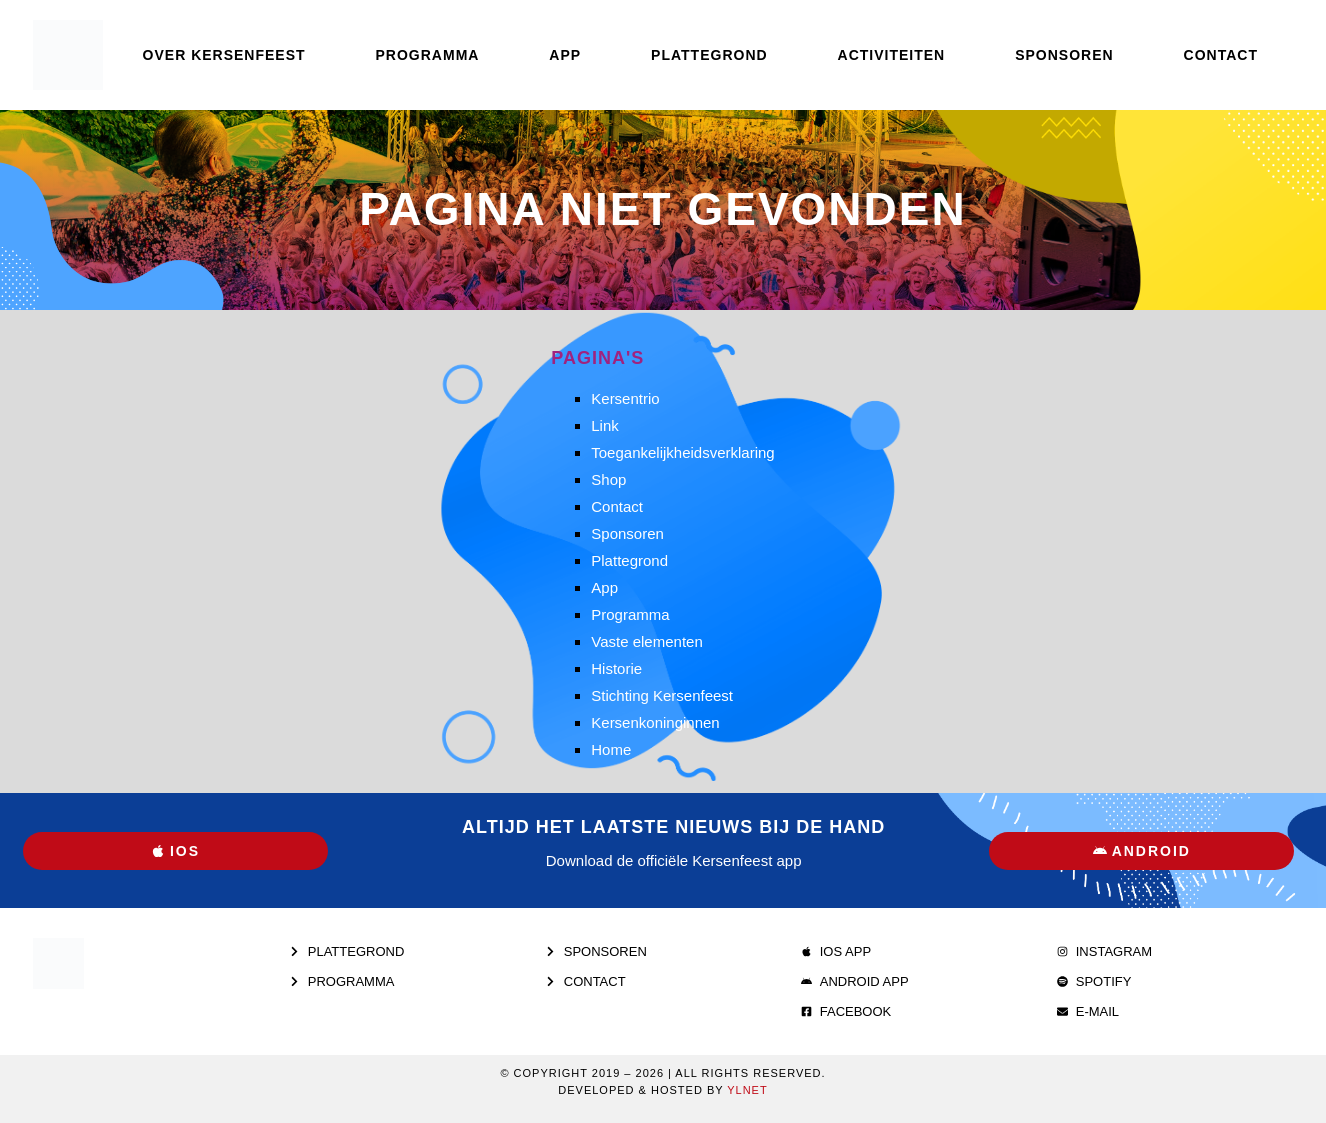 This screenshot has height=1123, width=1326. I want to click on Plattegrond, so click(709, 55).